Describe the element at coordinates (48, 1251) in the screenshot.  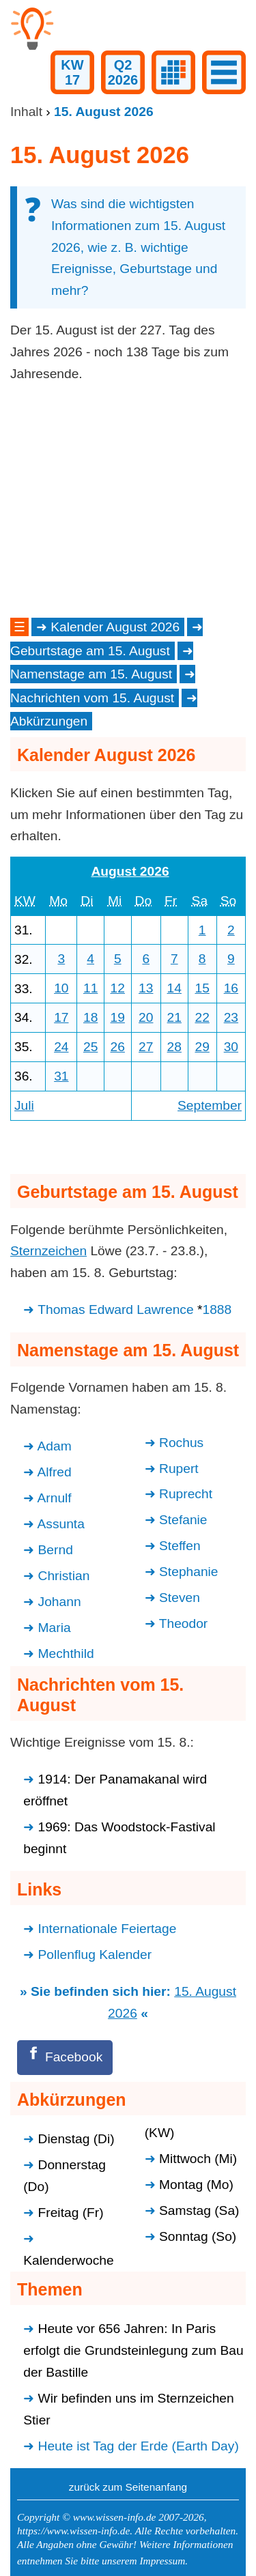
I see `Sternzeichen` at that location.